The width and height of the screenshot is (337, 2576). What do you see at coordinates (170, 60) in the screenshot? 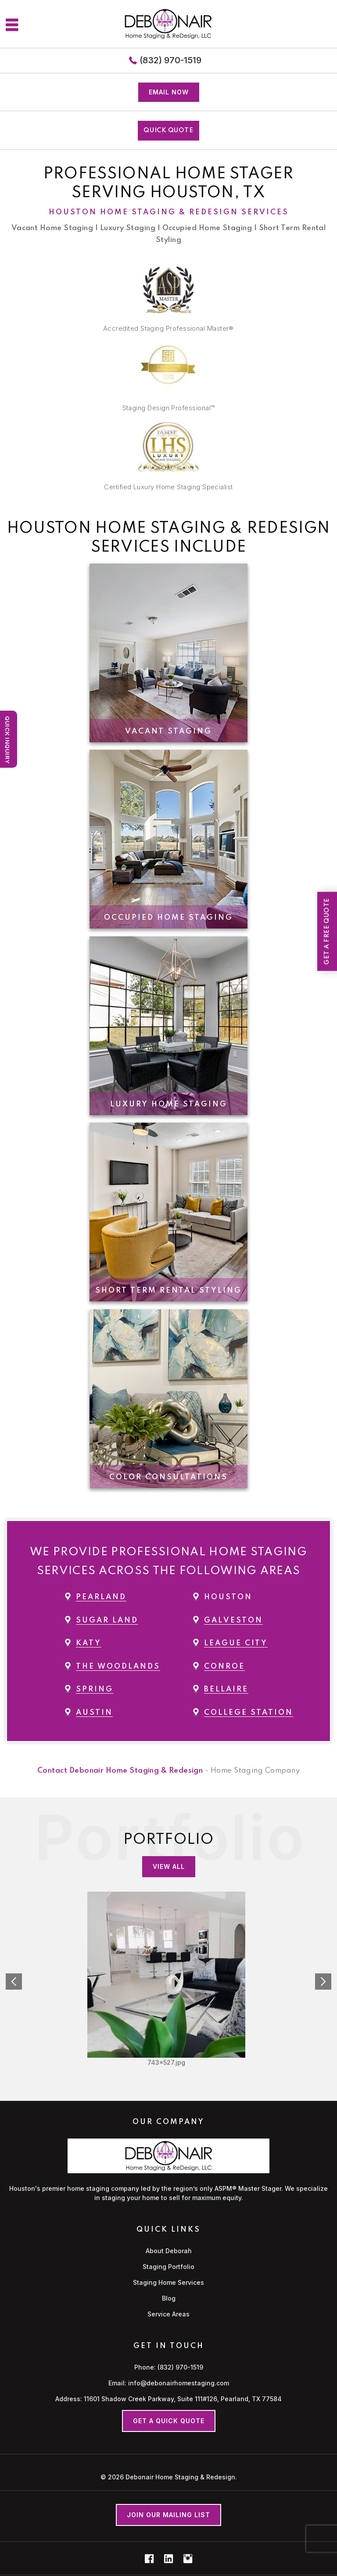
I see `(832) 970-1519` at bounding box center [170, 60].